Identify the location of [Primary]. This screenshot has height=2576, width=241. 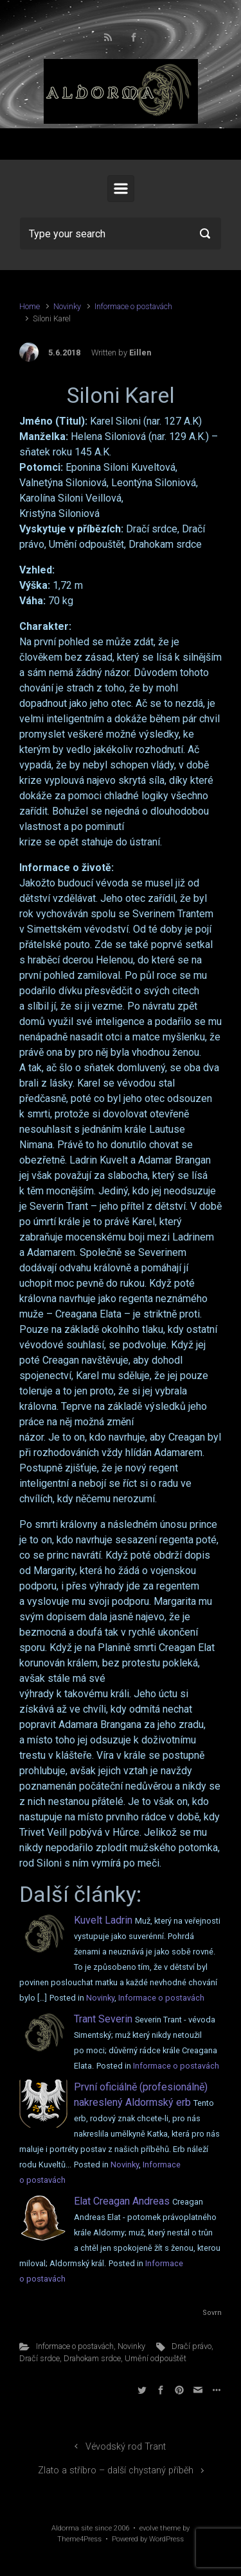
(120, 188).